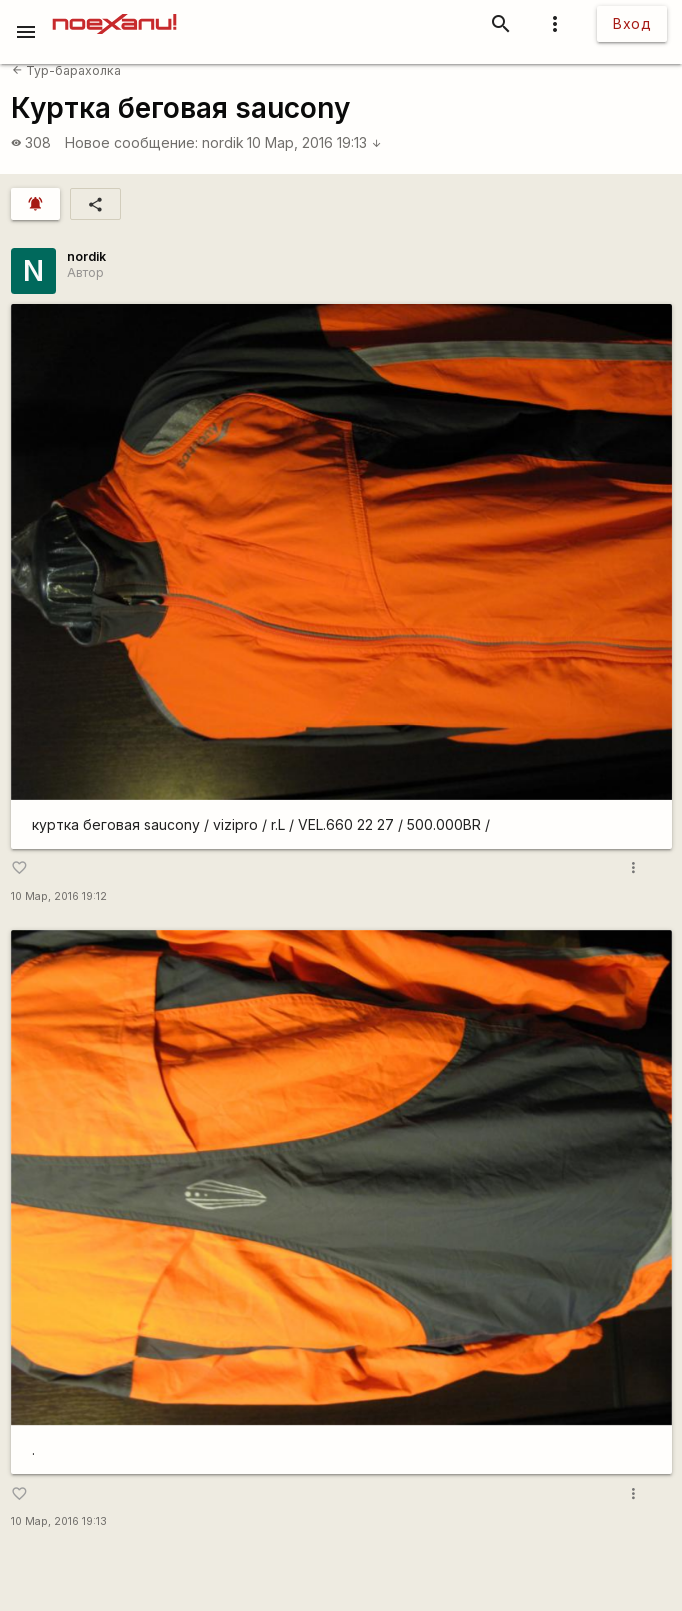 The image size is (682, 1611). I want to click on Тур-барахолка, so click(66, 70).